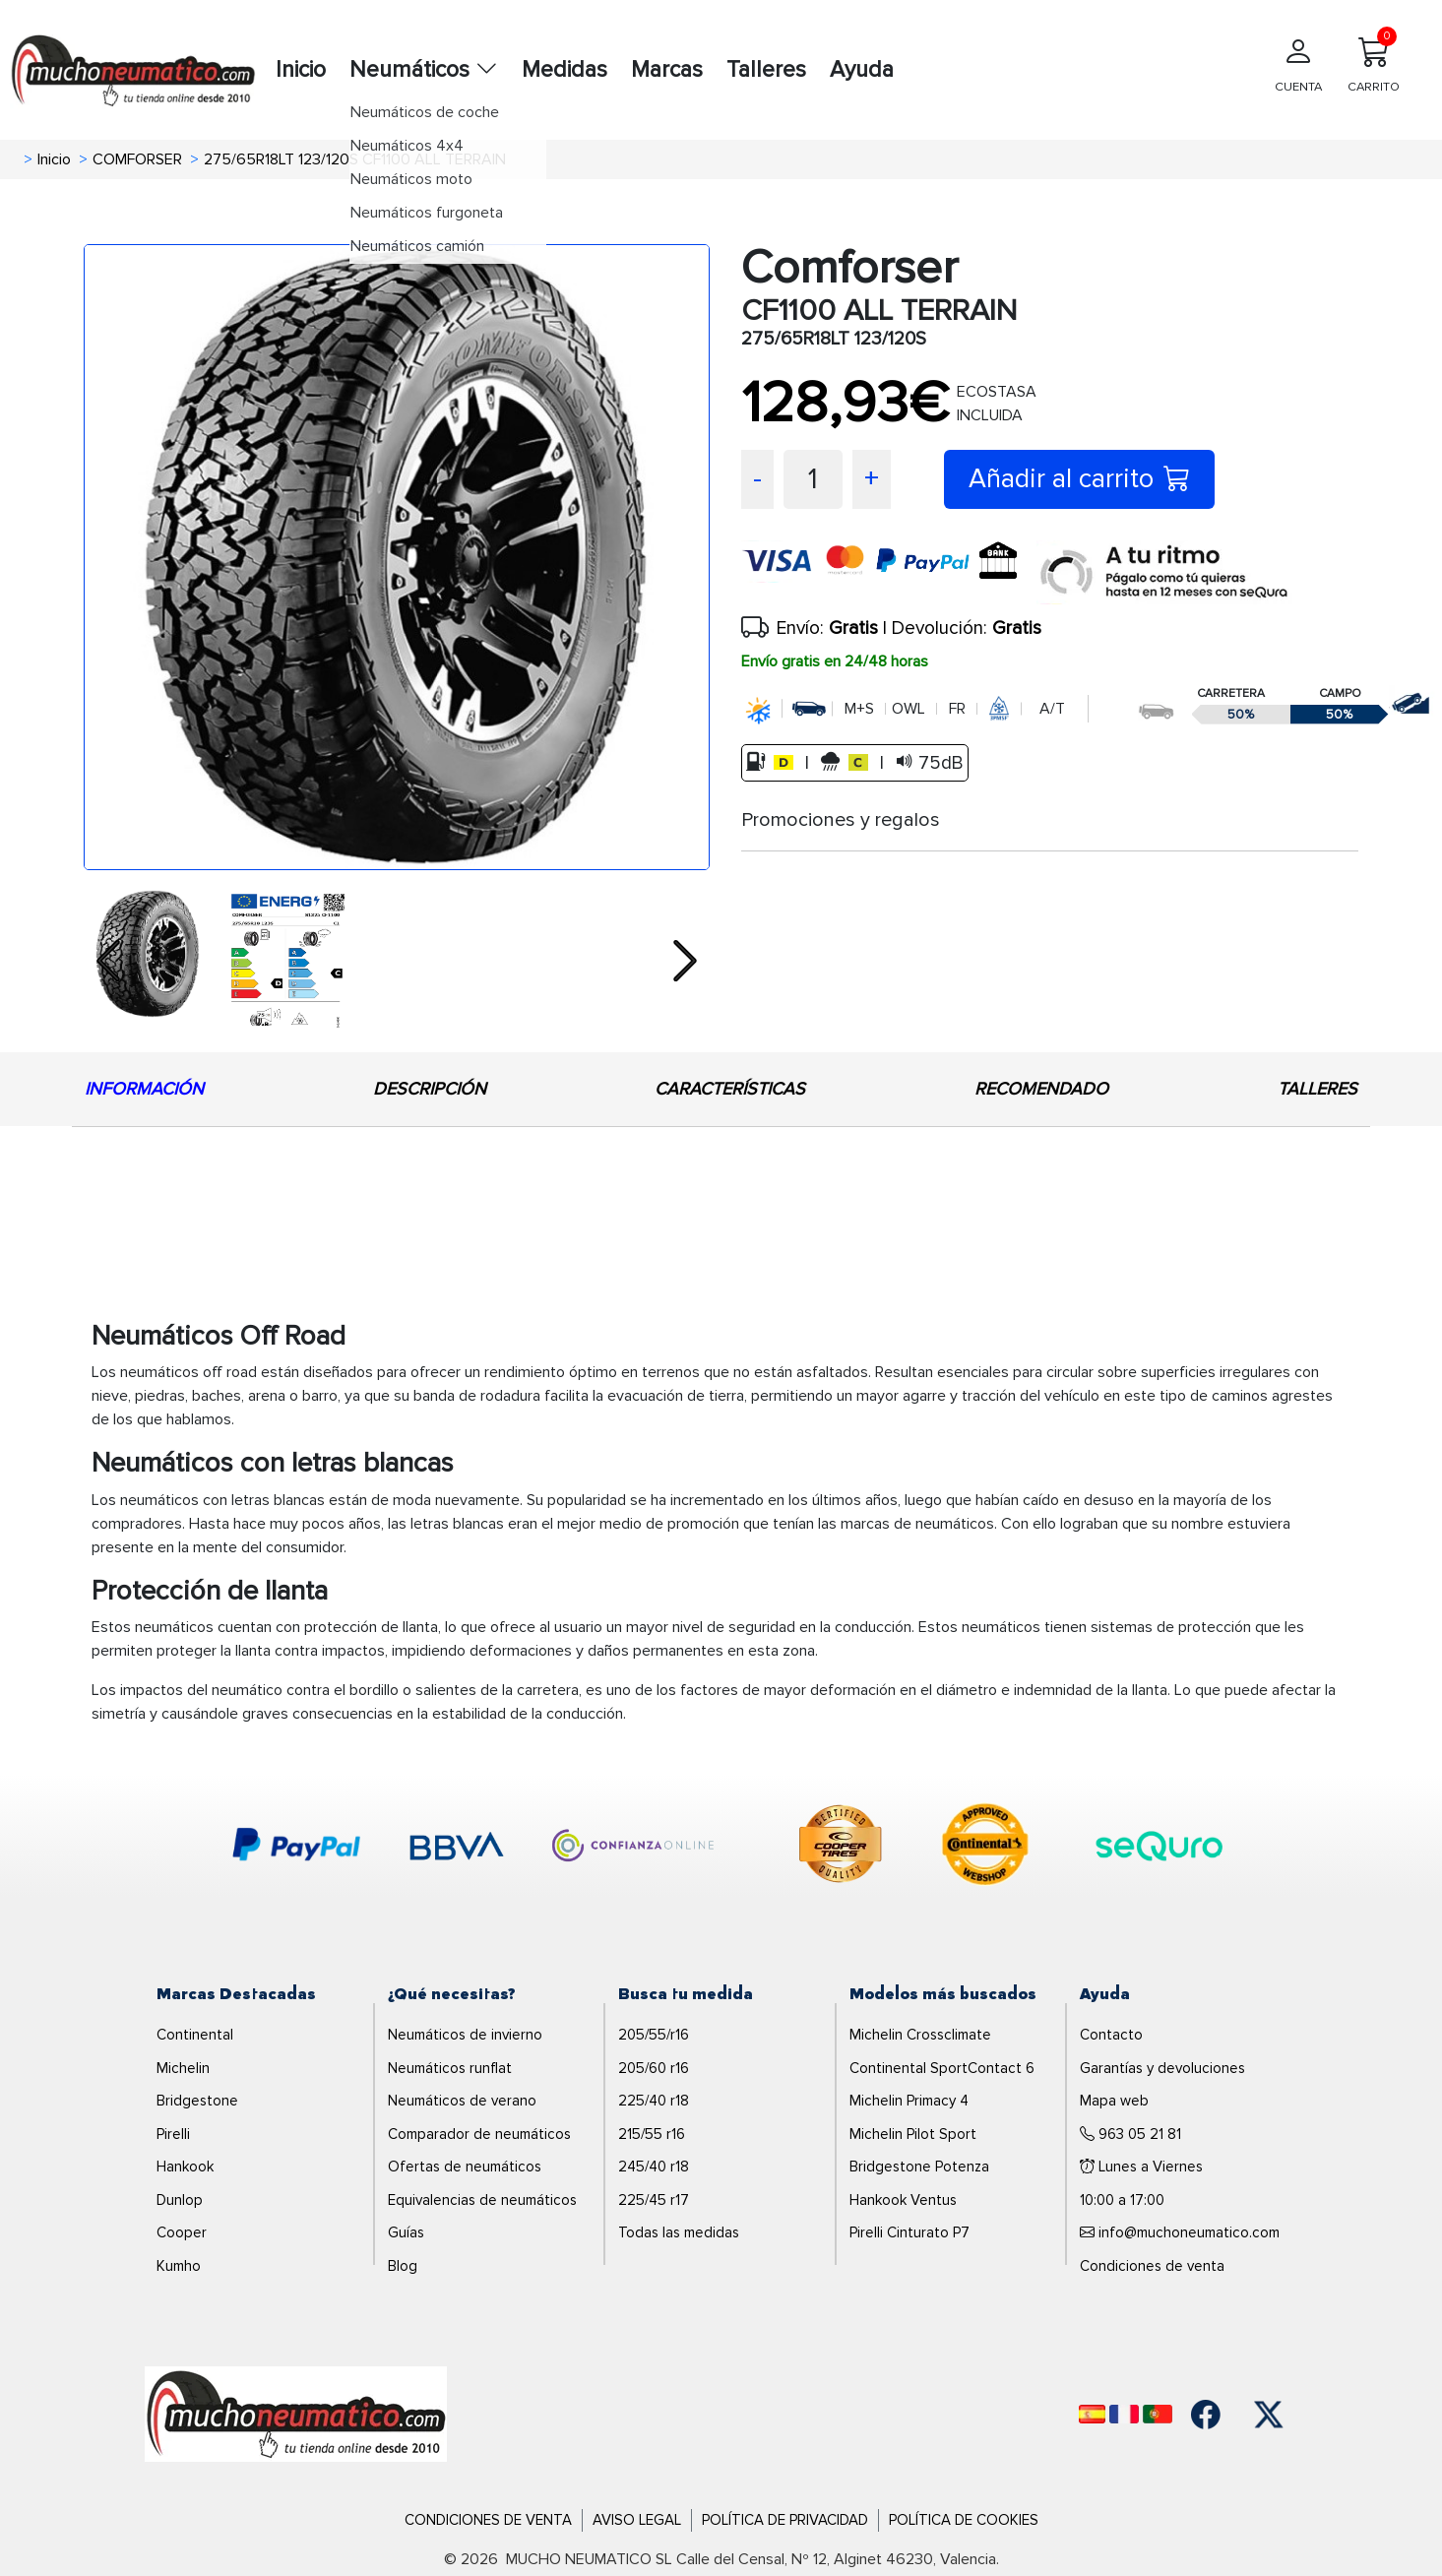 Image resolution: width=1442 pixels, height=2576 pixels. Describe the element at coordinates (1152, 2266) in the screenshot. I see `Condiciones de venta` at that location.